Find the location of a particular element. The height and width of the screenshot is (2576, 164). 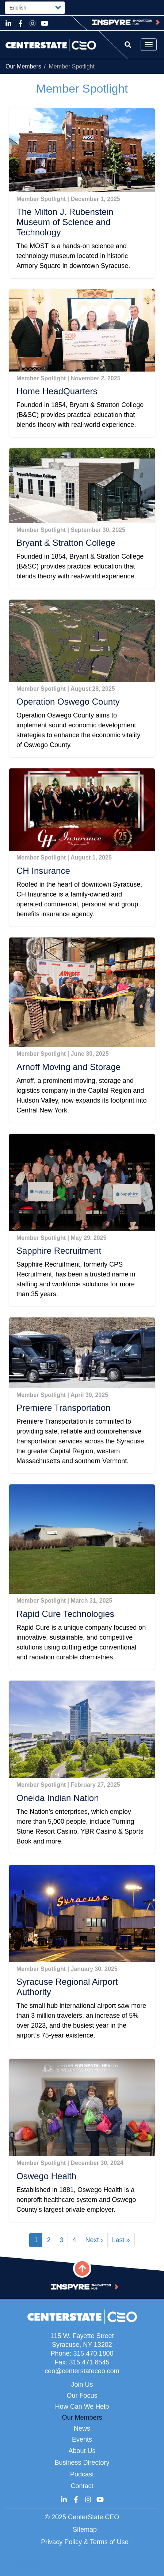

Sitemap is located at coordinates (85, 2529).